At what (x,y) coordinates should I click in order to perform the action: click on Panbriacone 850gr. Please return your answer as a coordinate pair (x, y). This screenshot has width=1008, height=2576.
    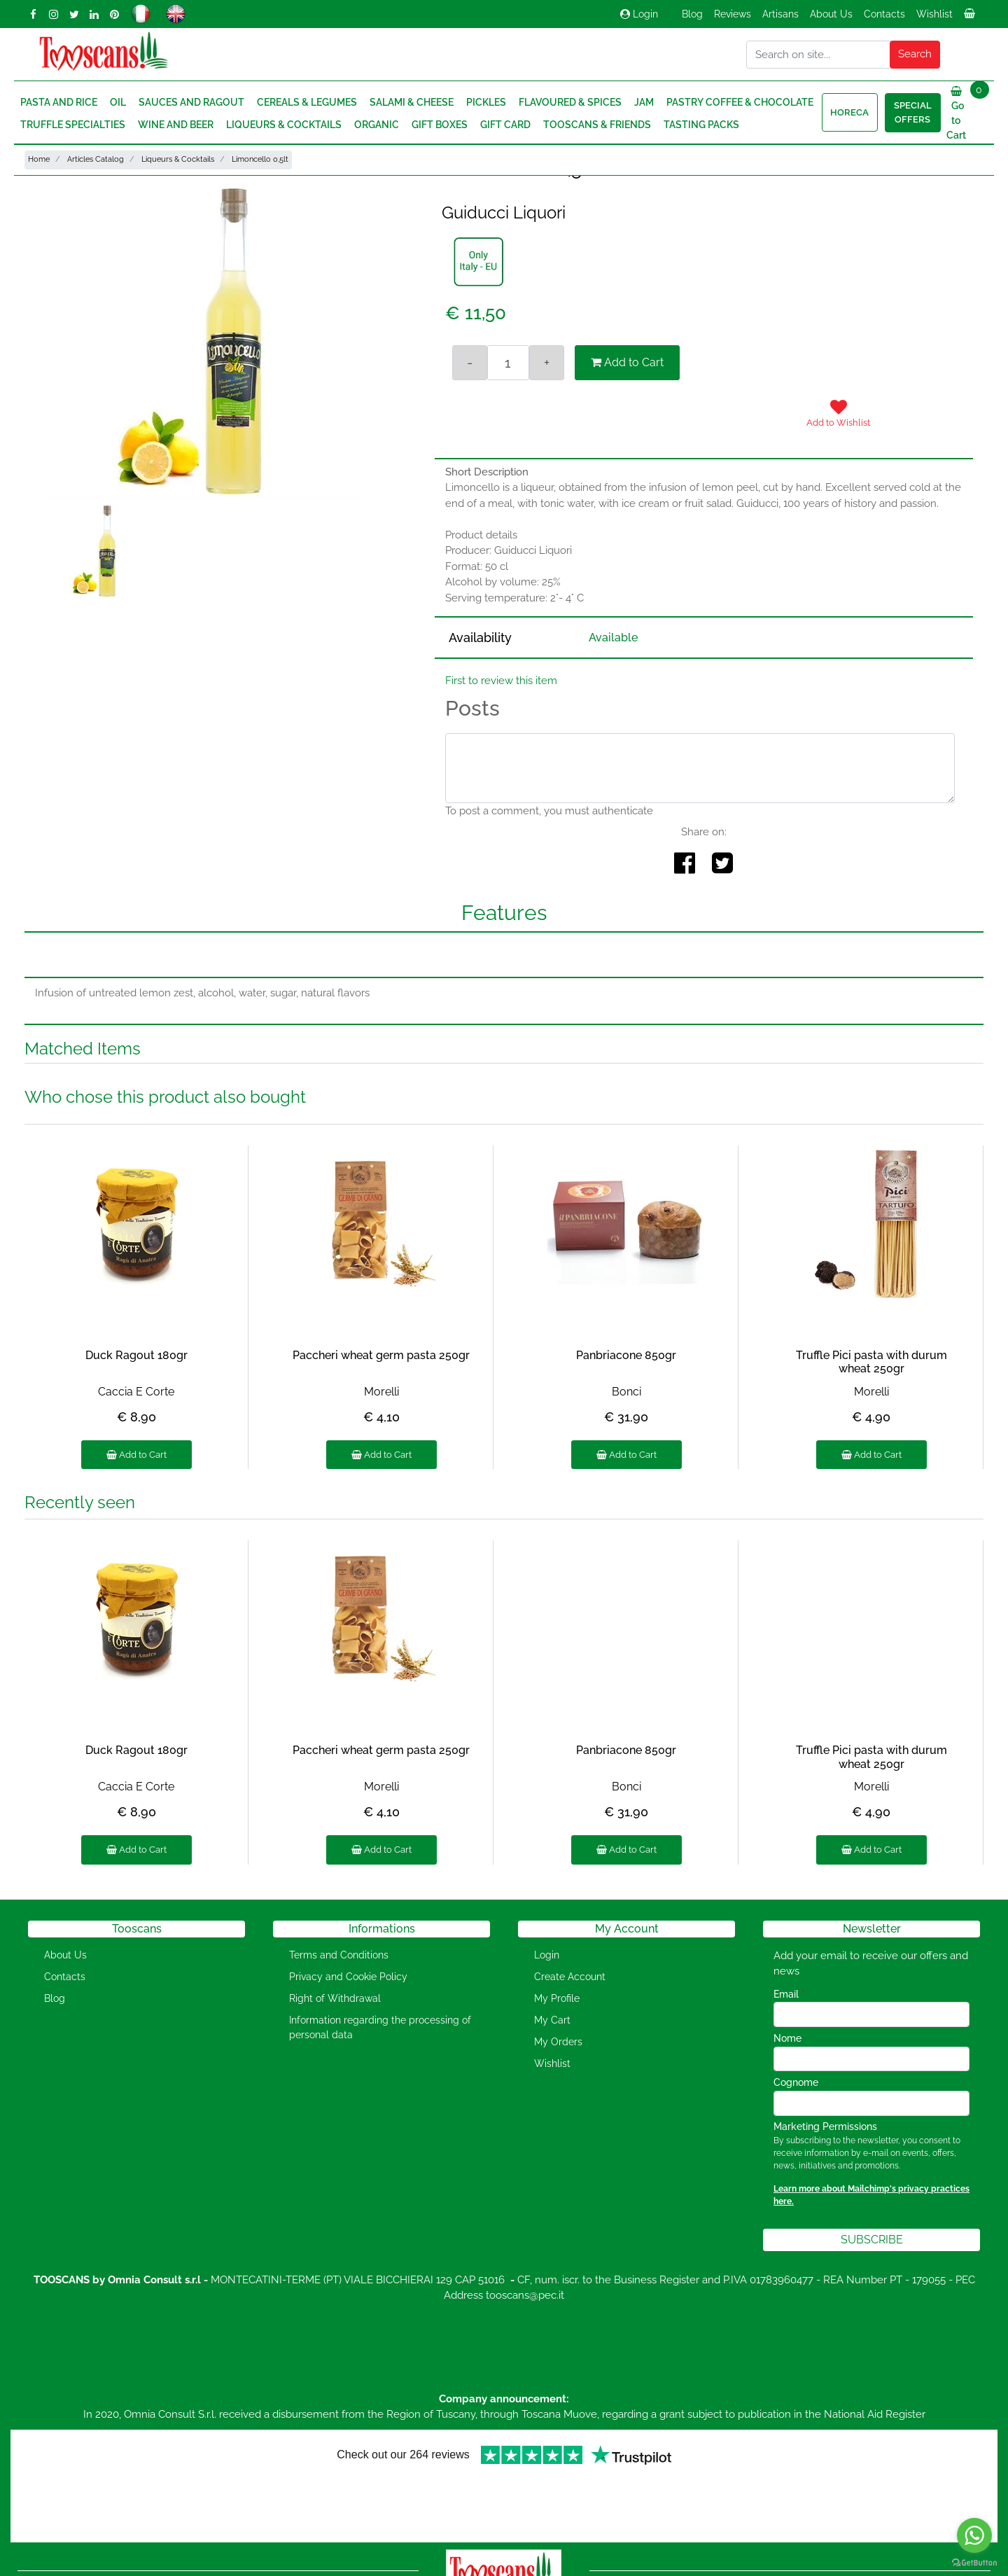
    Looking at the image, I should click on (626, 1355).